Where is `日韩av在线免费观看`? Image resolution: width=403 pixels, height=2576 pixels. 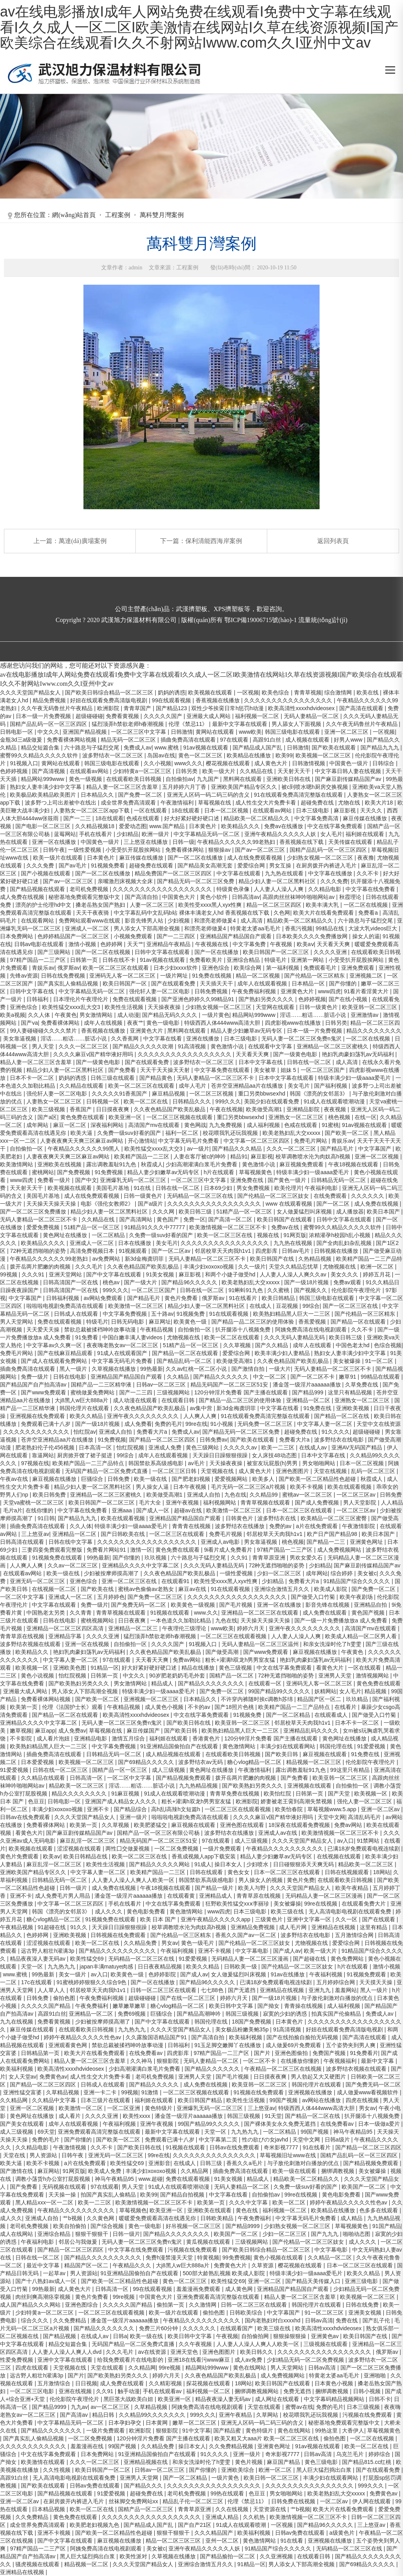 日韩av在线免费观看 is located at coordinates (26, 1817).